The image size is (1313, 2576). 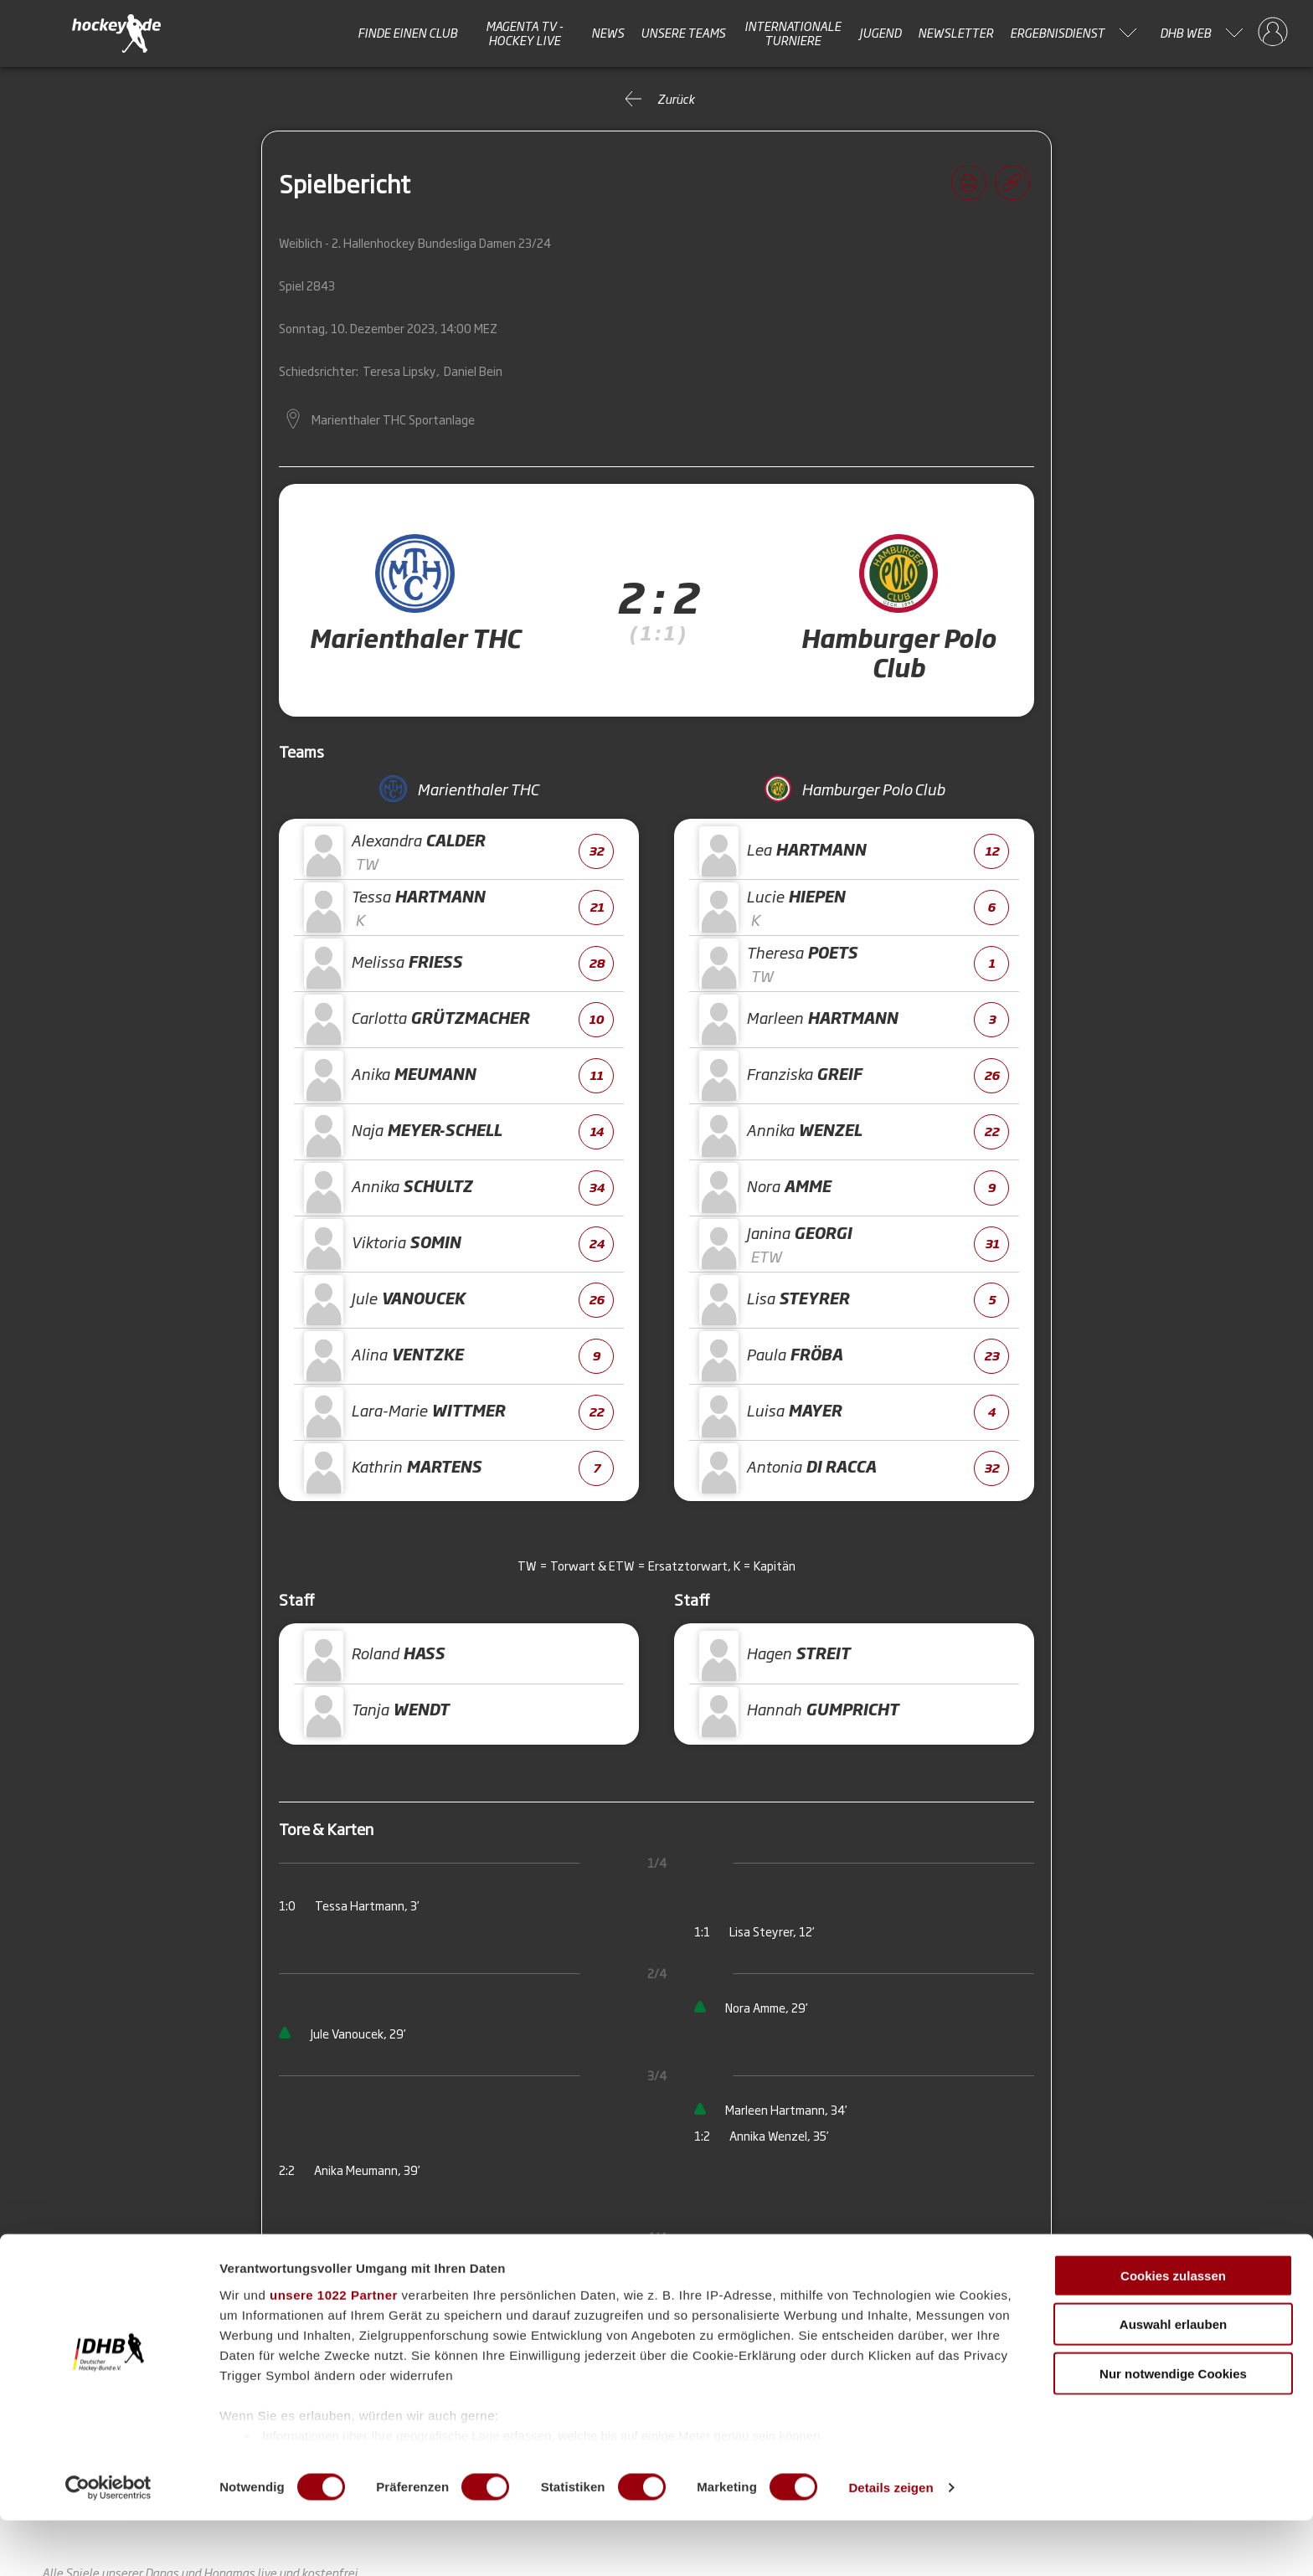 What do you see at coordinates (955, 32) in the screenshot?
I see `Newsletter` at bounding box center [955, 32].